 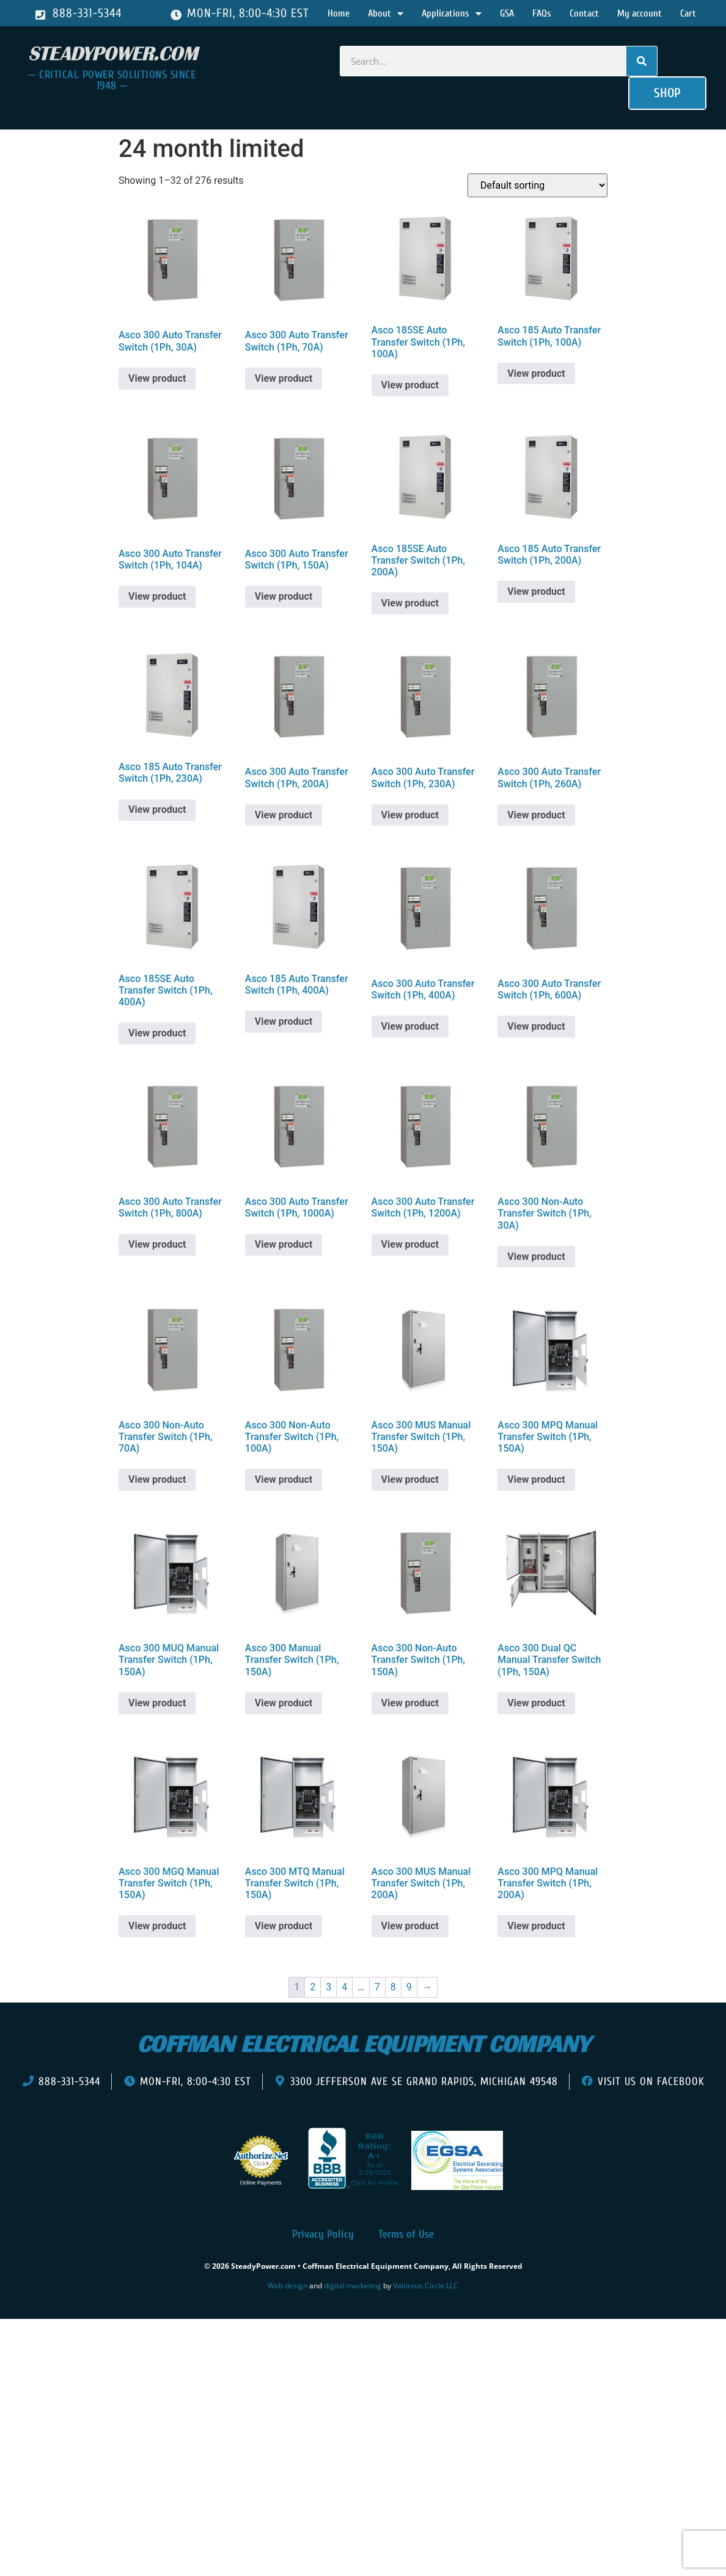 What do you see at coordinates (541, 13) in the screenshot?
I see `FAQs` at bounding box center [541, 13].